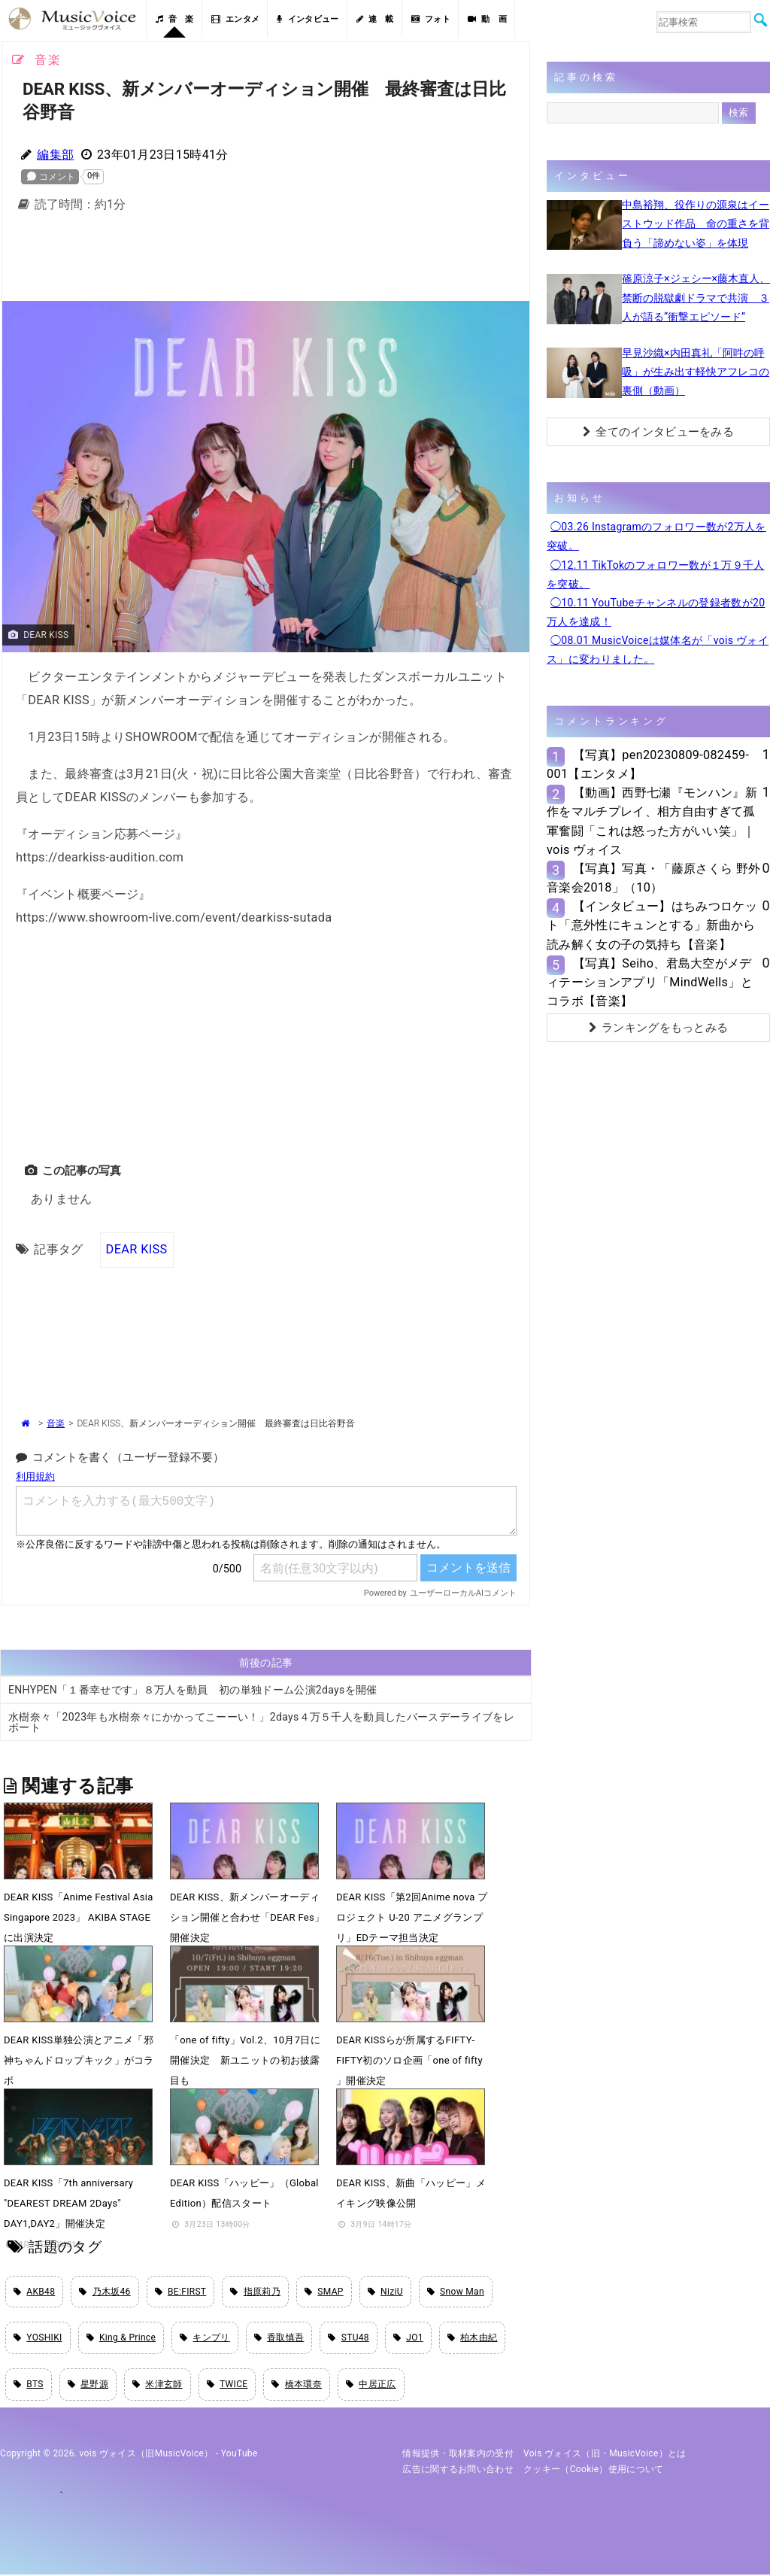  Describe the element at coordinates (181, 2291) in the screenshot. I see `BE:FIRST` at that location.